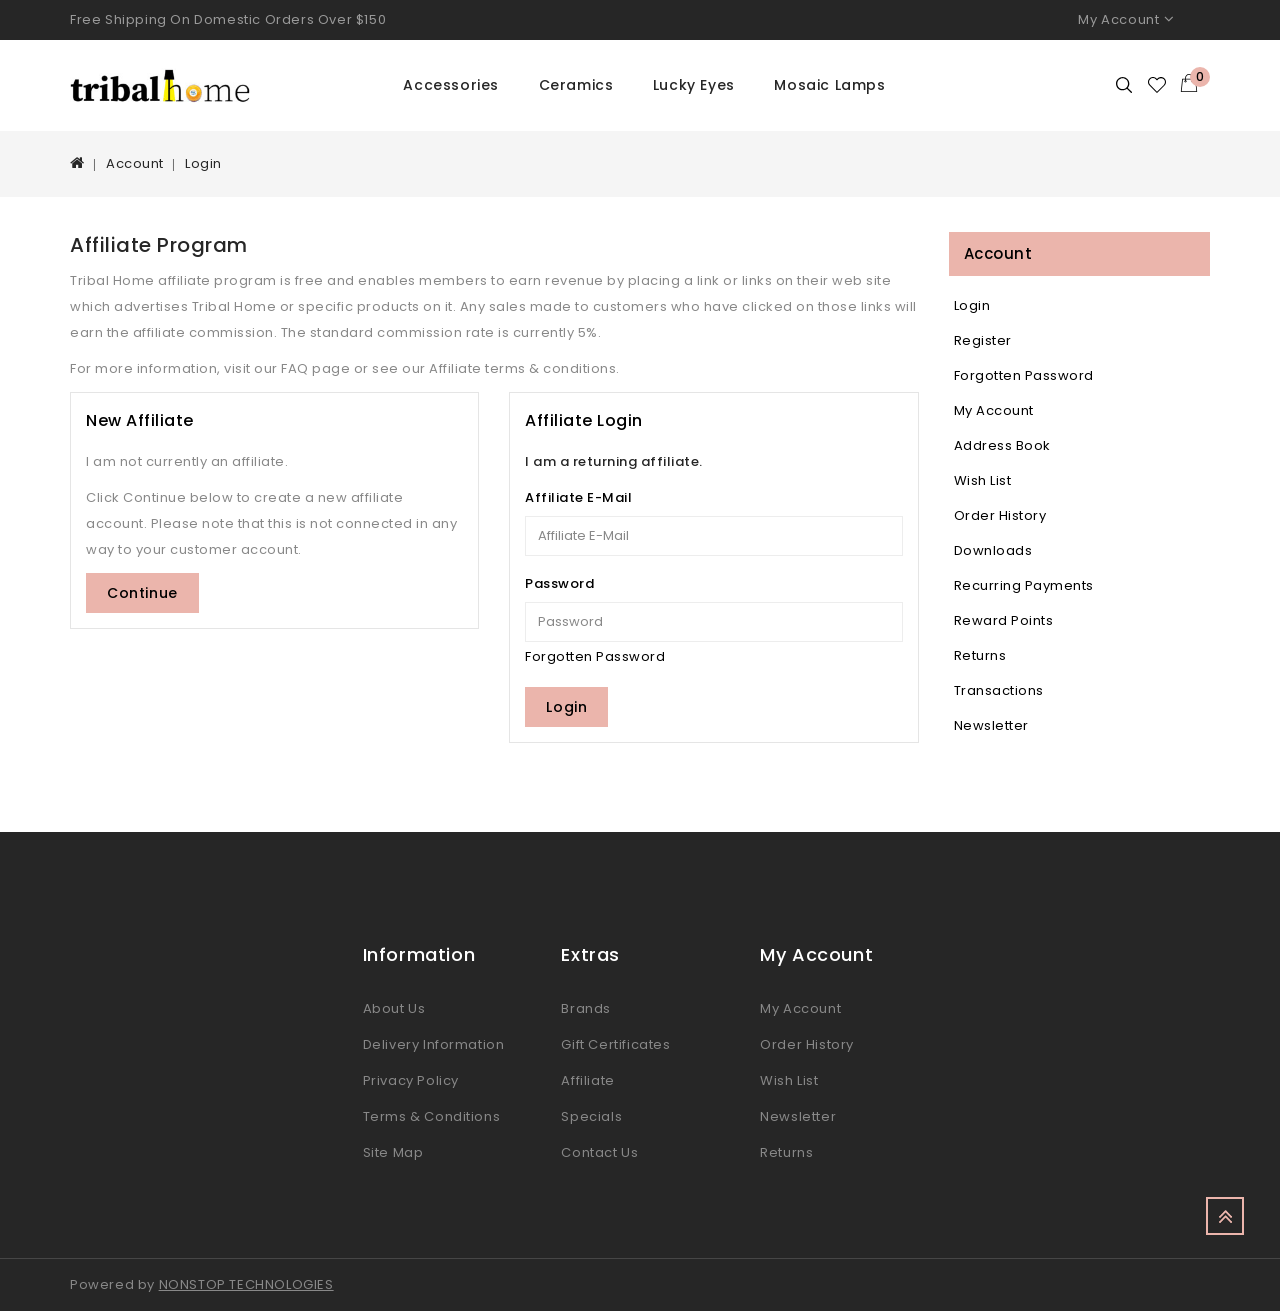 The width and height of the screenshot is (1280, 1311). I want to click on Mosaic Lamps, so click(829, 85).